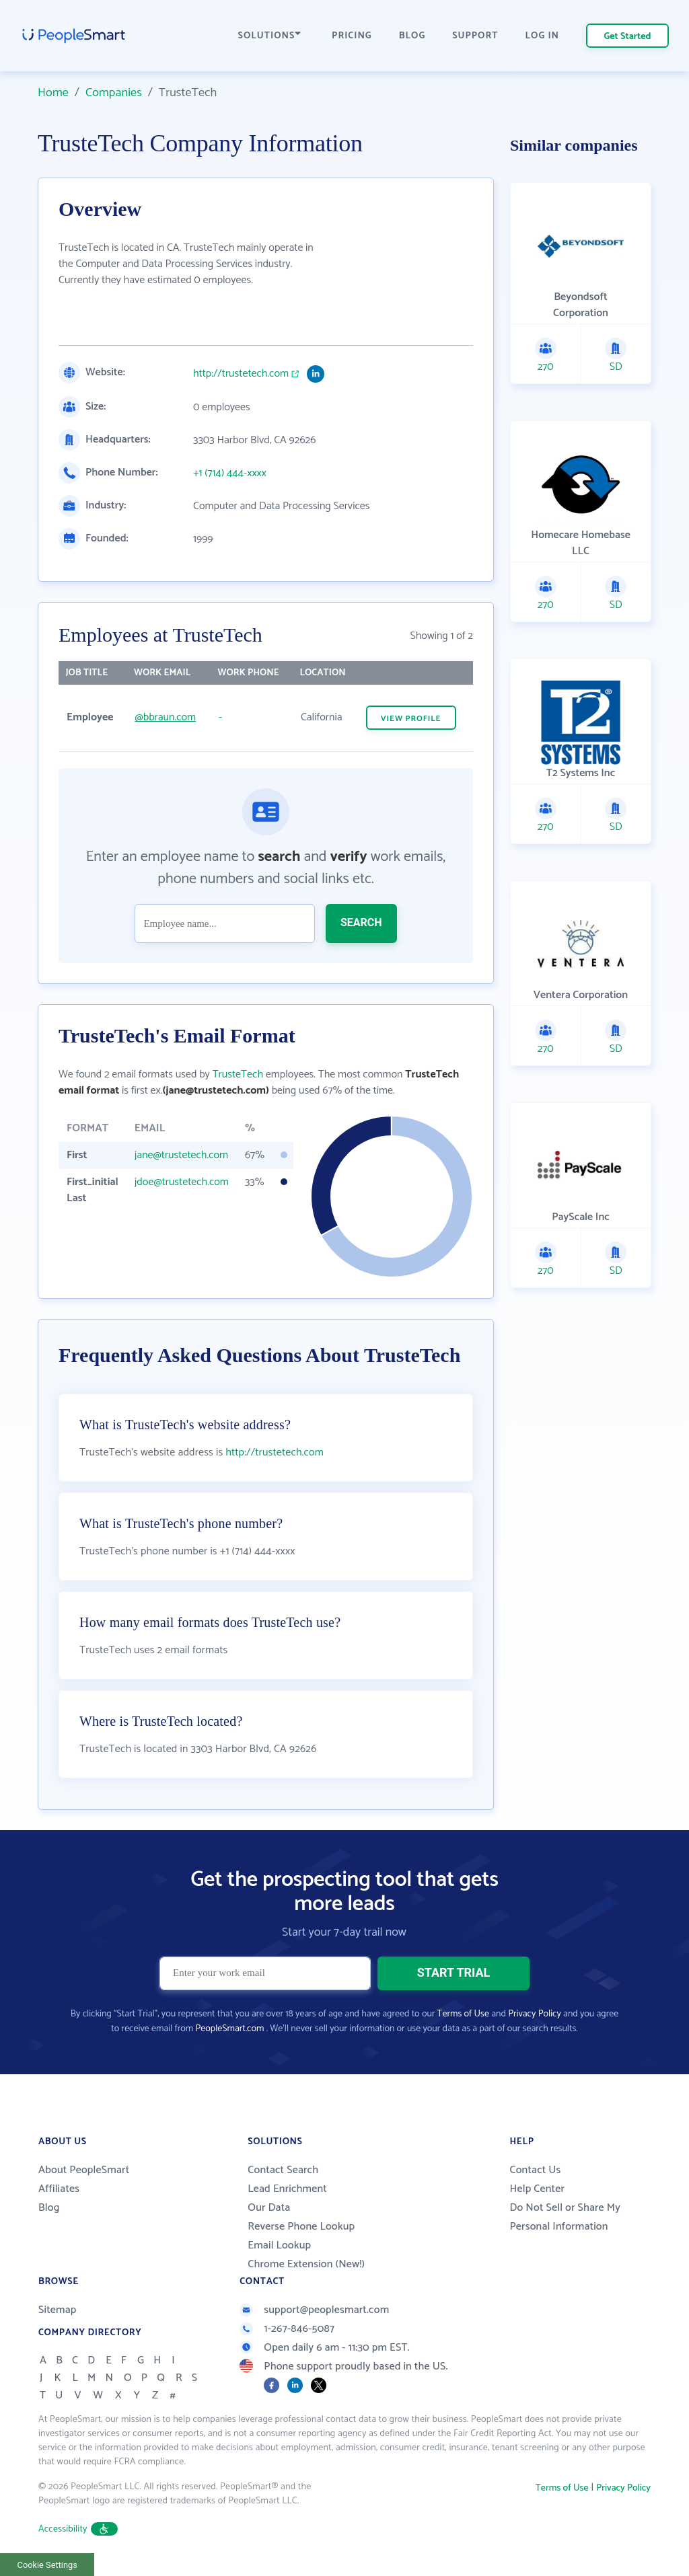 This screenshot has width=689, height=2576. What do you see at coordinates (534, 2170) in the screenshot?
I see `Contact Us` at bounding box center [534, 2170].